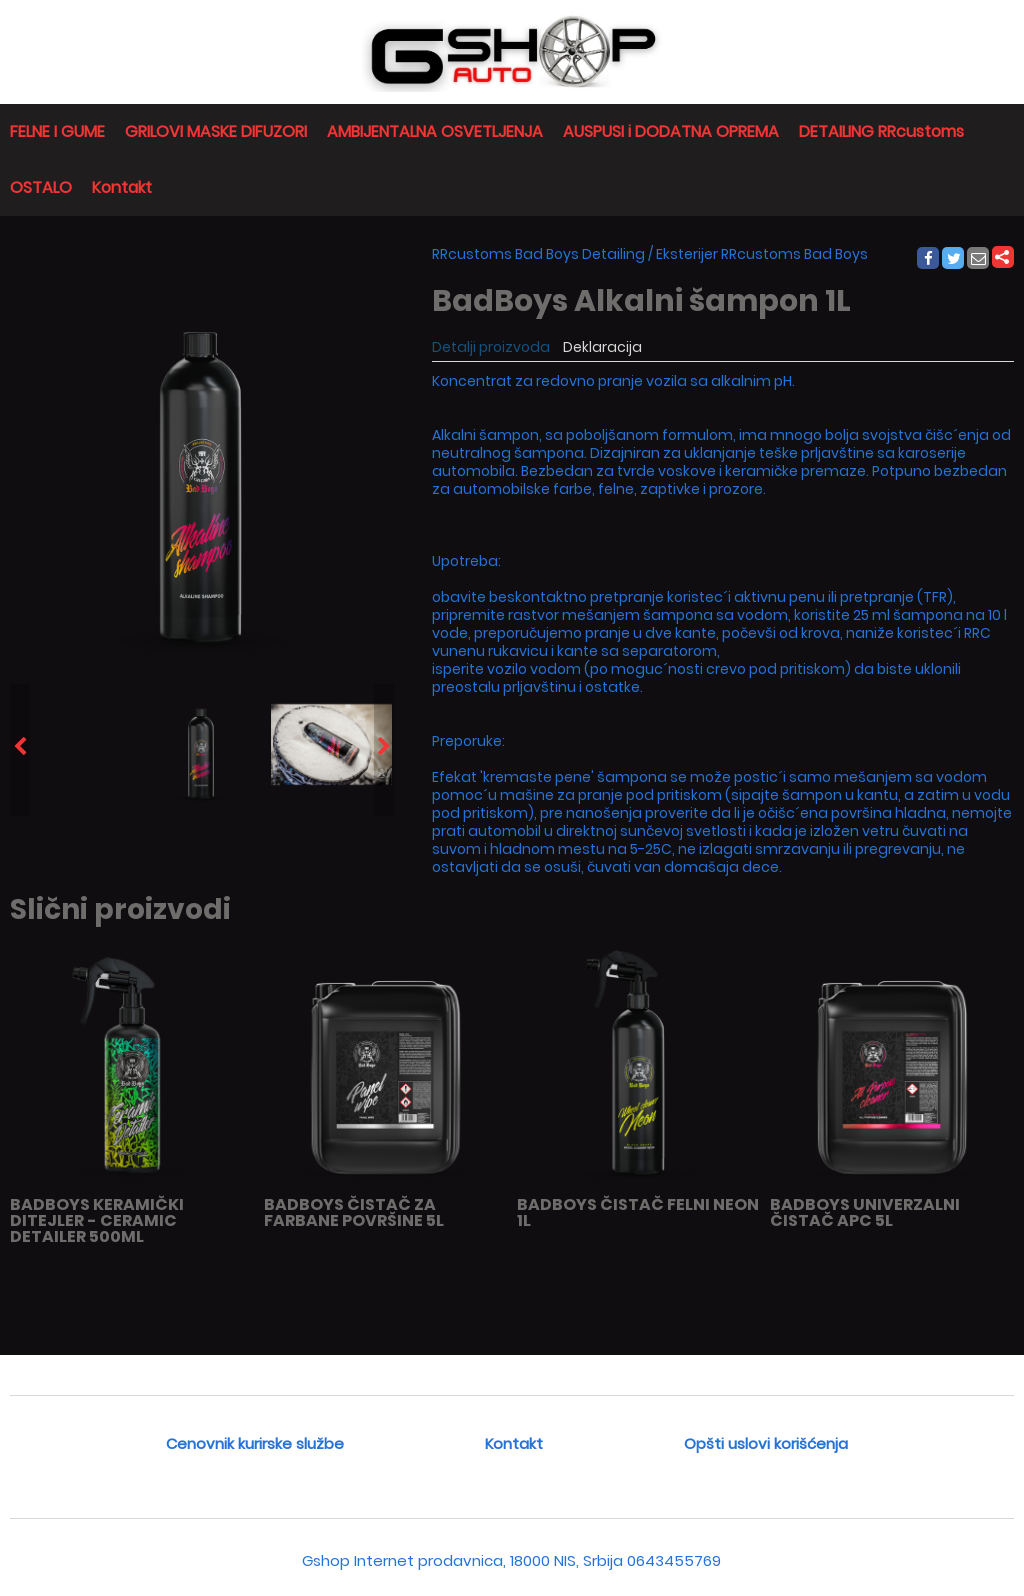 The width and height of the screenshot is (1024, 1596). What do you see at coordinates (435, 131) in the screenshot?
I see `AMBIJENTALNA OSVETLJENJA` at bounding box center [435, 131].